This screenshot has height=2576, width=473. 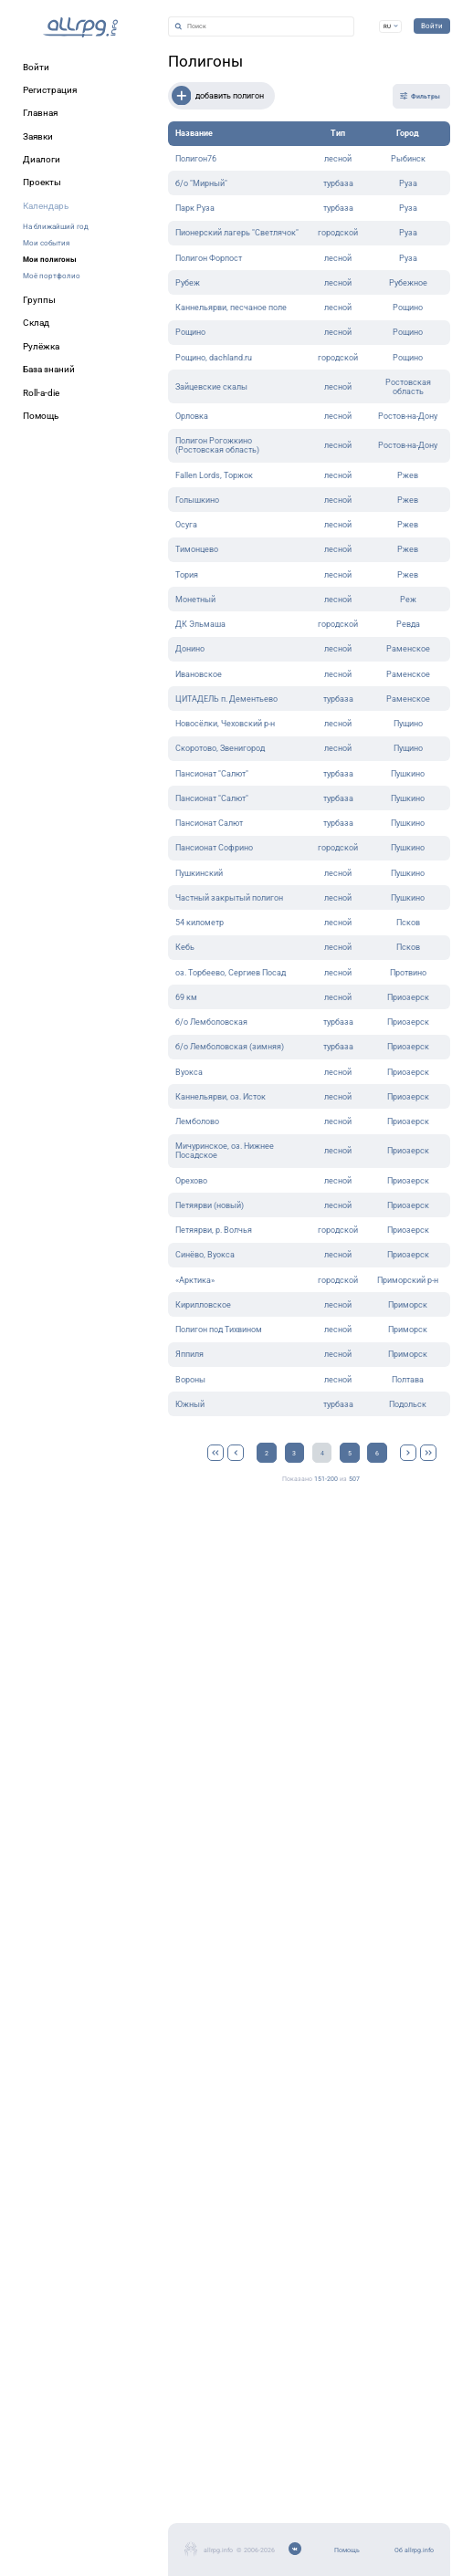 What do you see at coordinates (347, 2550) in the screenshot?
I see `Помощь` at bounding box center [347, 2550].